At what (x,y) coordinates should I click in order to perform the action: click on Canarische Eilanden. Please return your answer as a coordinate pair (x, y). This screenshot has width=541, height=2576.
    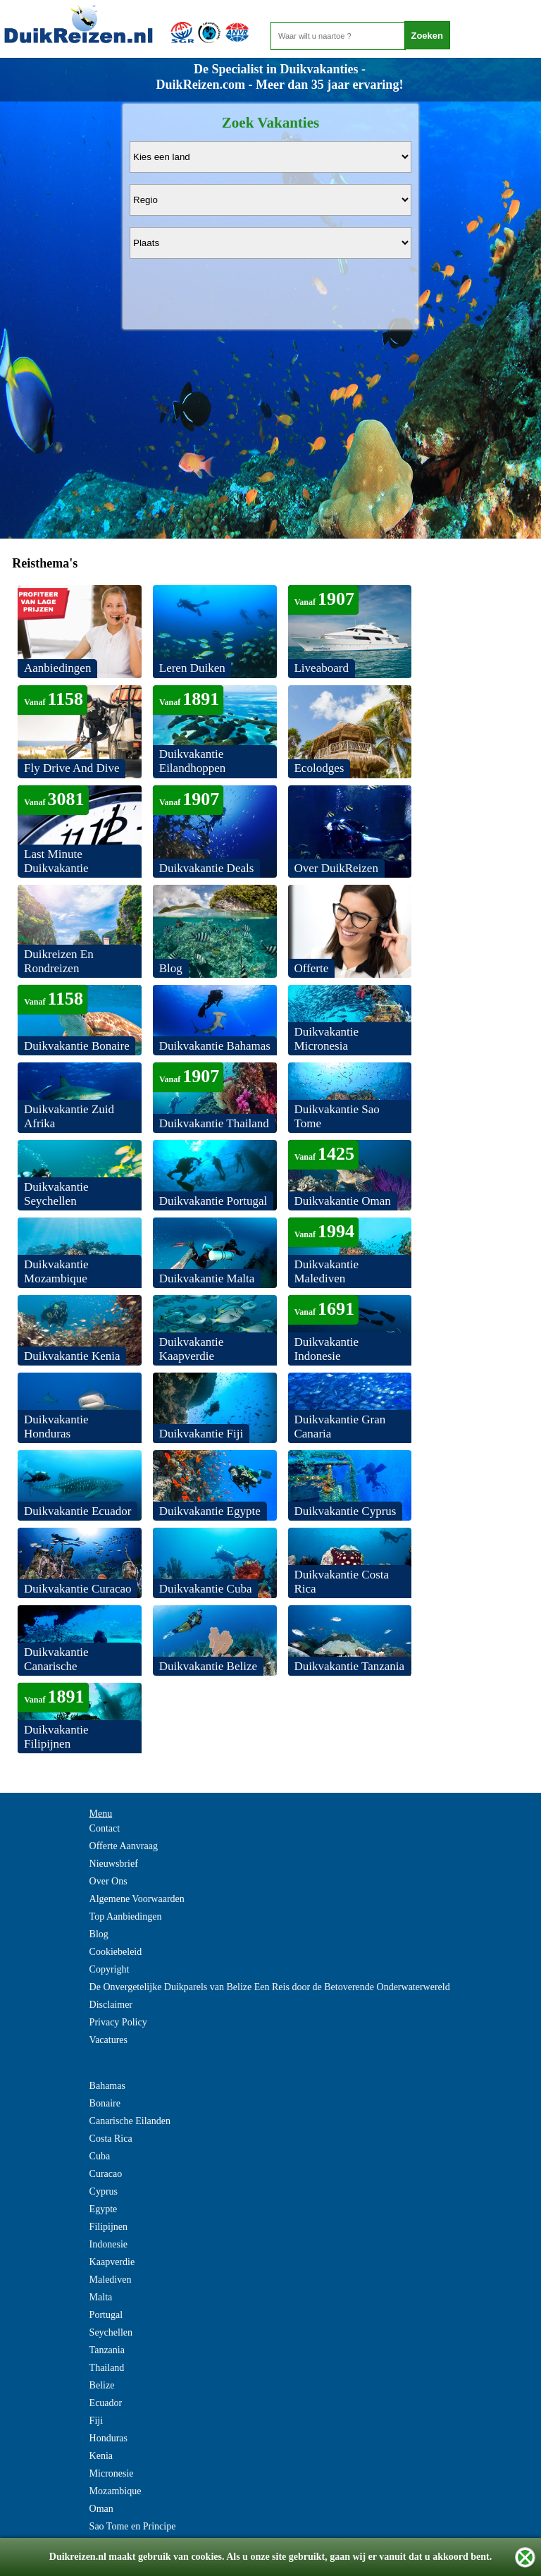
    Looking at the image, I should click on (129, 2121).